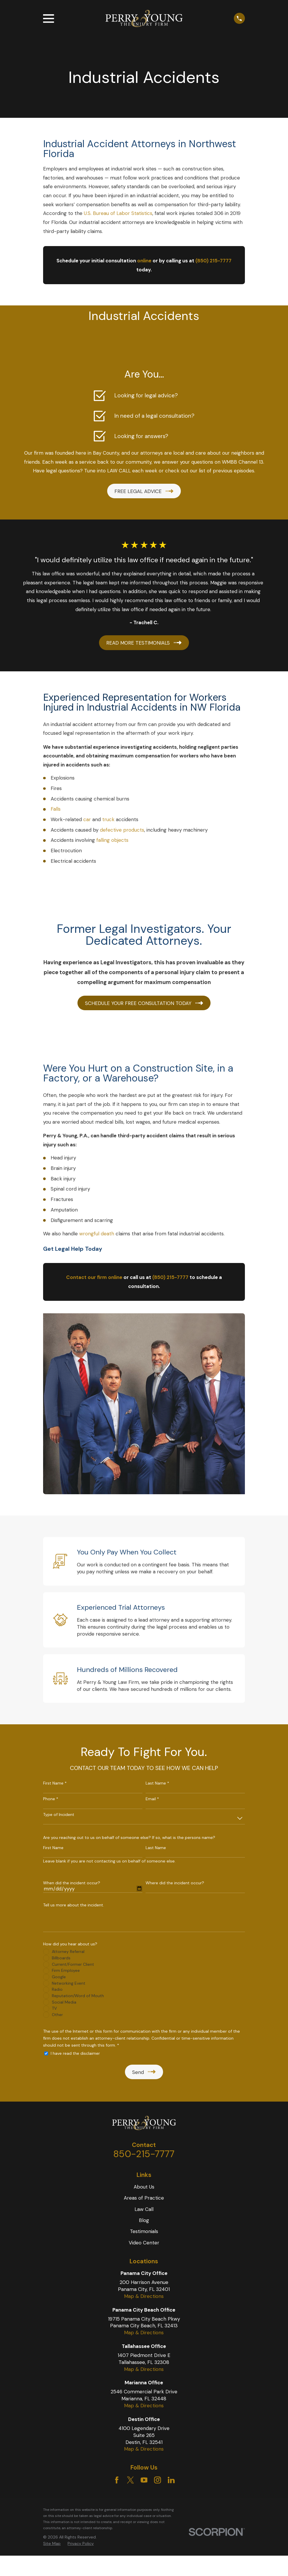 Image resolution: width=288 pixels, height=2576 pixels. What do you see at coordinates (50, 1798) in the screenshot?
I see `Phone *` at bounding box center [50, 1798].